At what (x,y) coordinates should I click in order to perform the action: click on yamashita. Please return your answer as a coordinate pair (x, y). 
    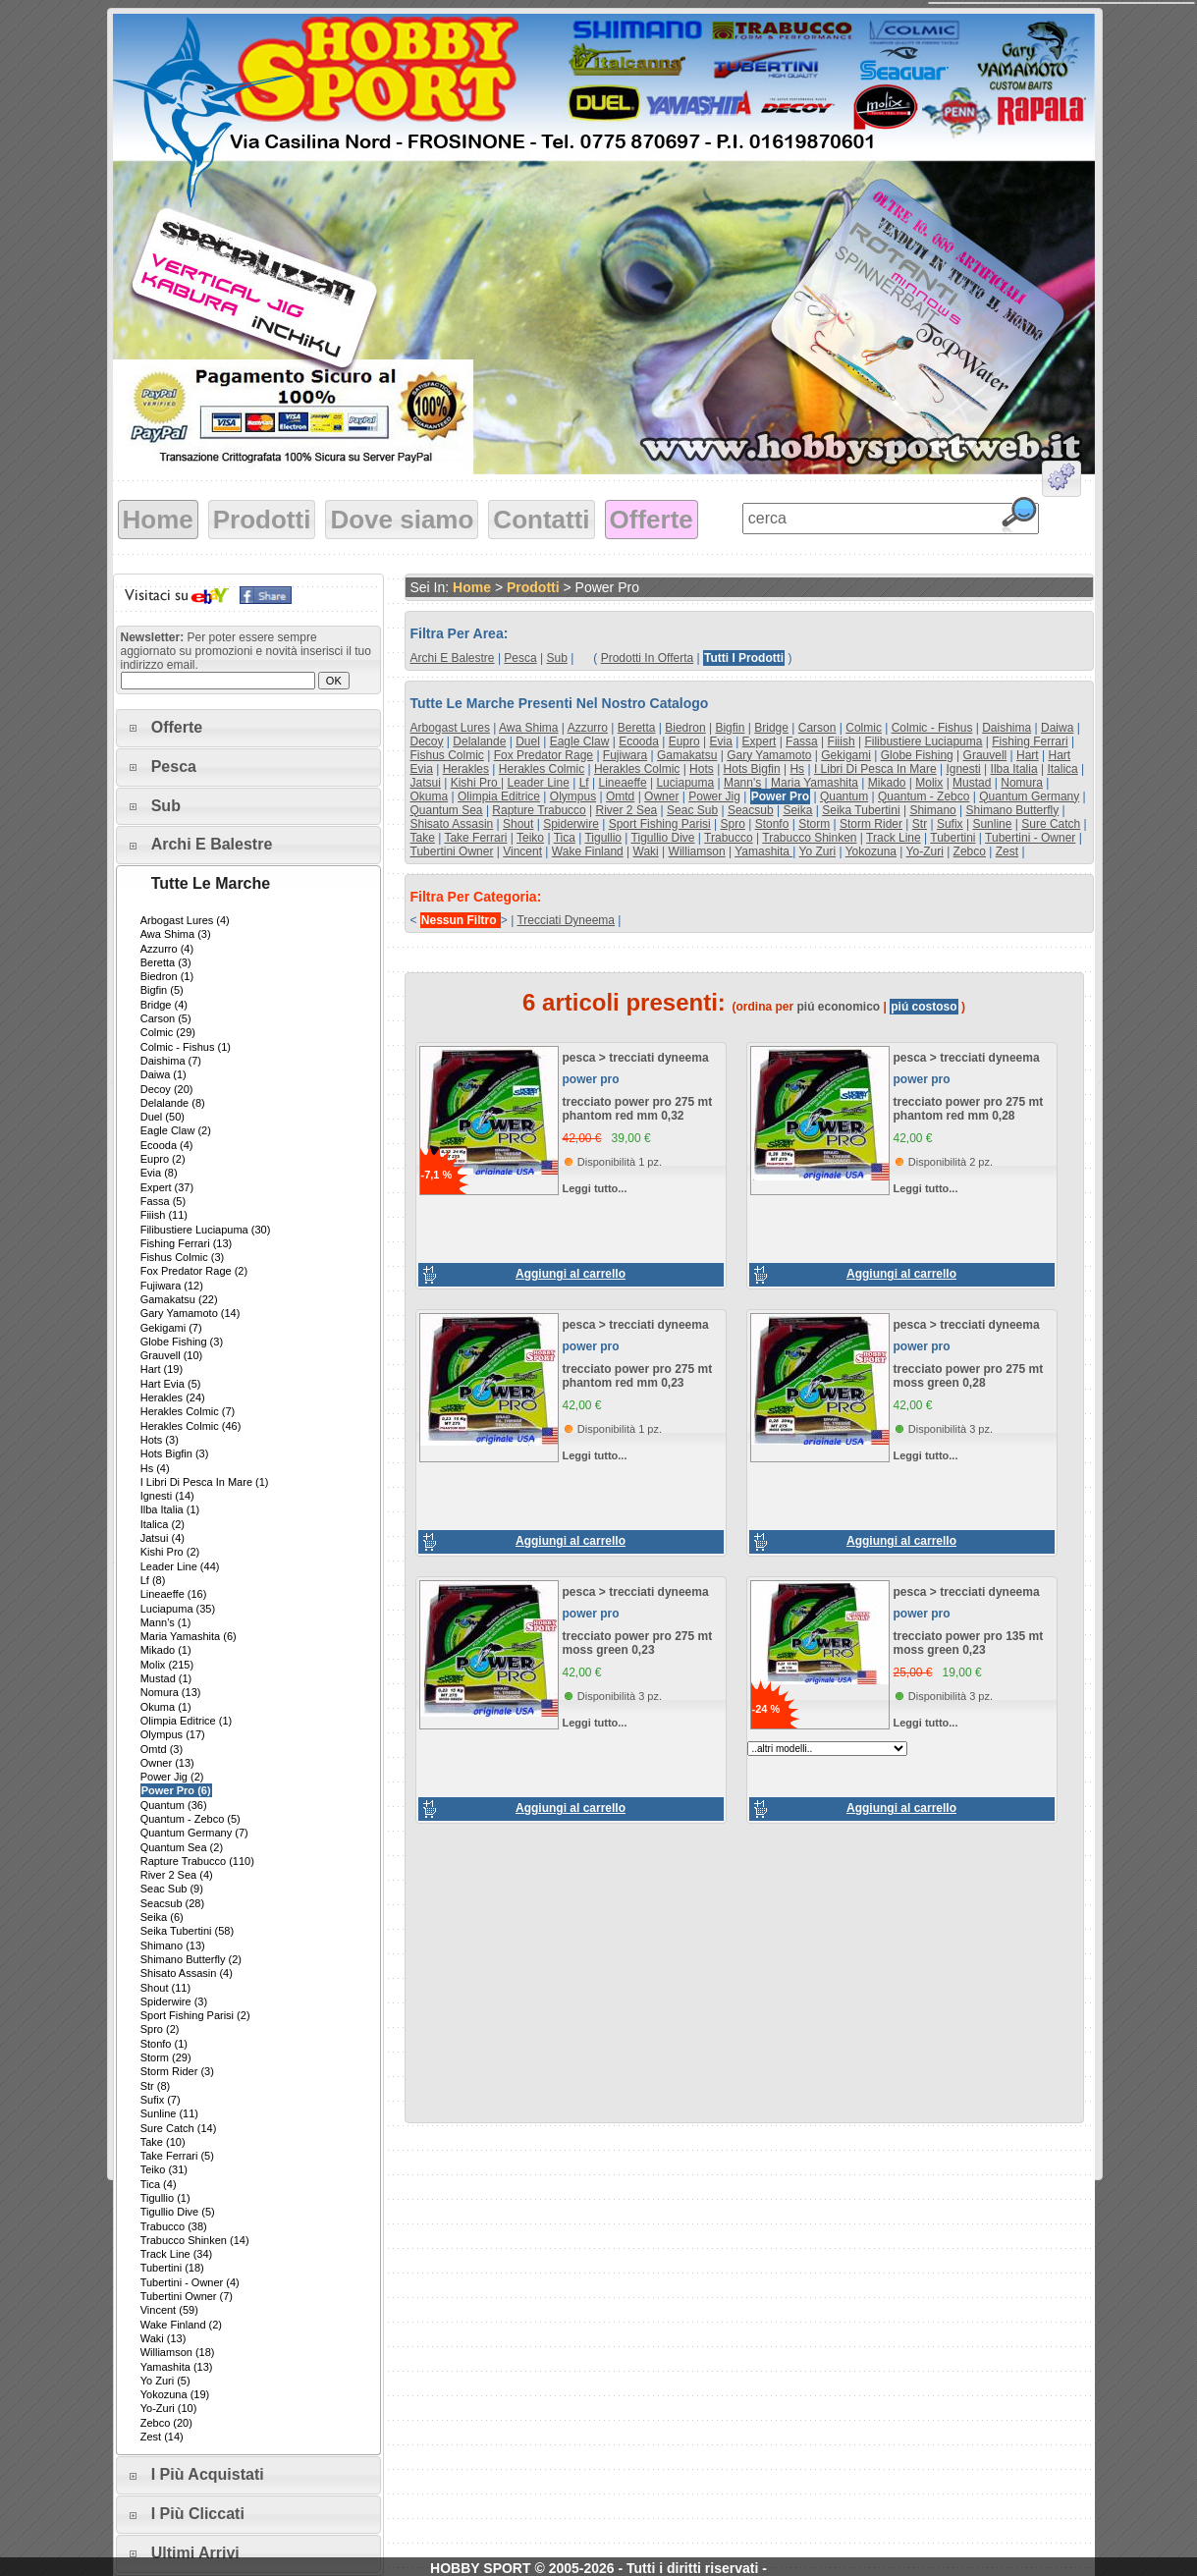
    Looking at the image, I should click on (763, 851).